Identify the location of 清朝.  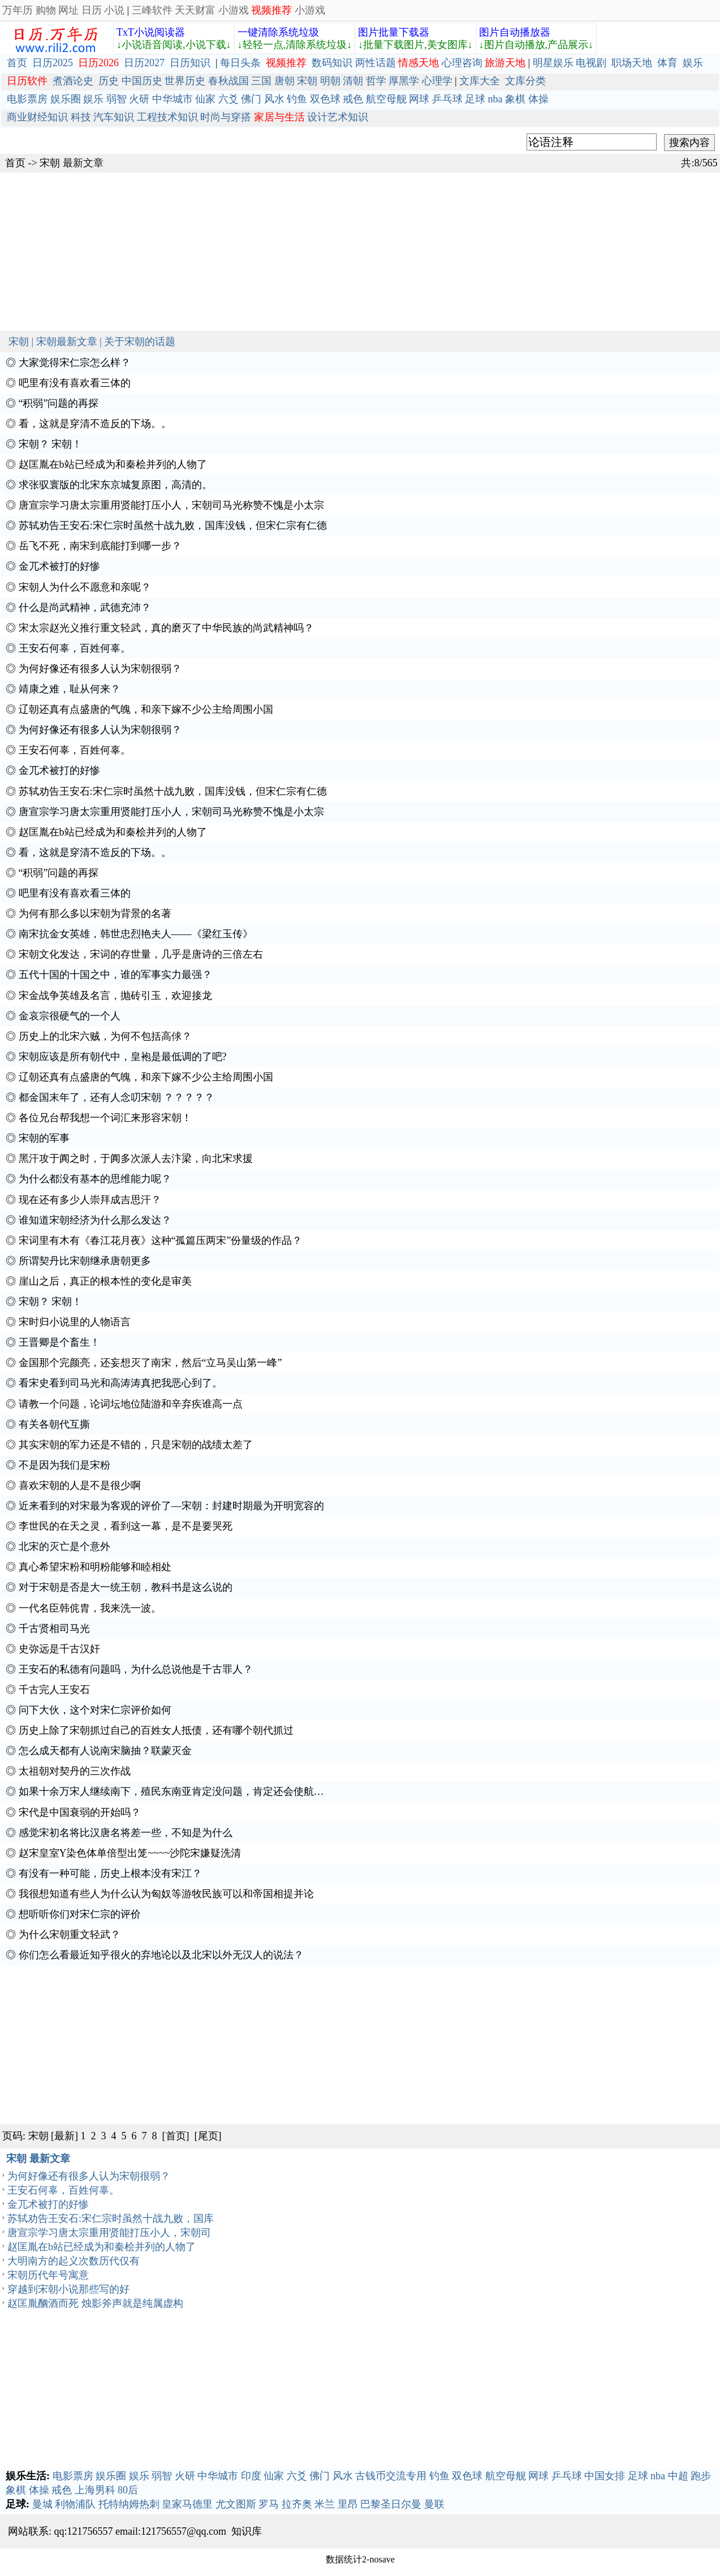
(353, 81).